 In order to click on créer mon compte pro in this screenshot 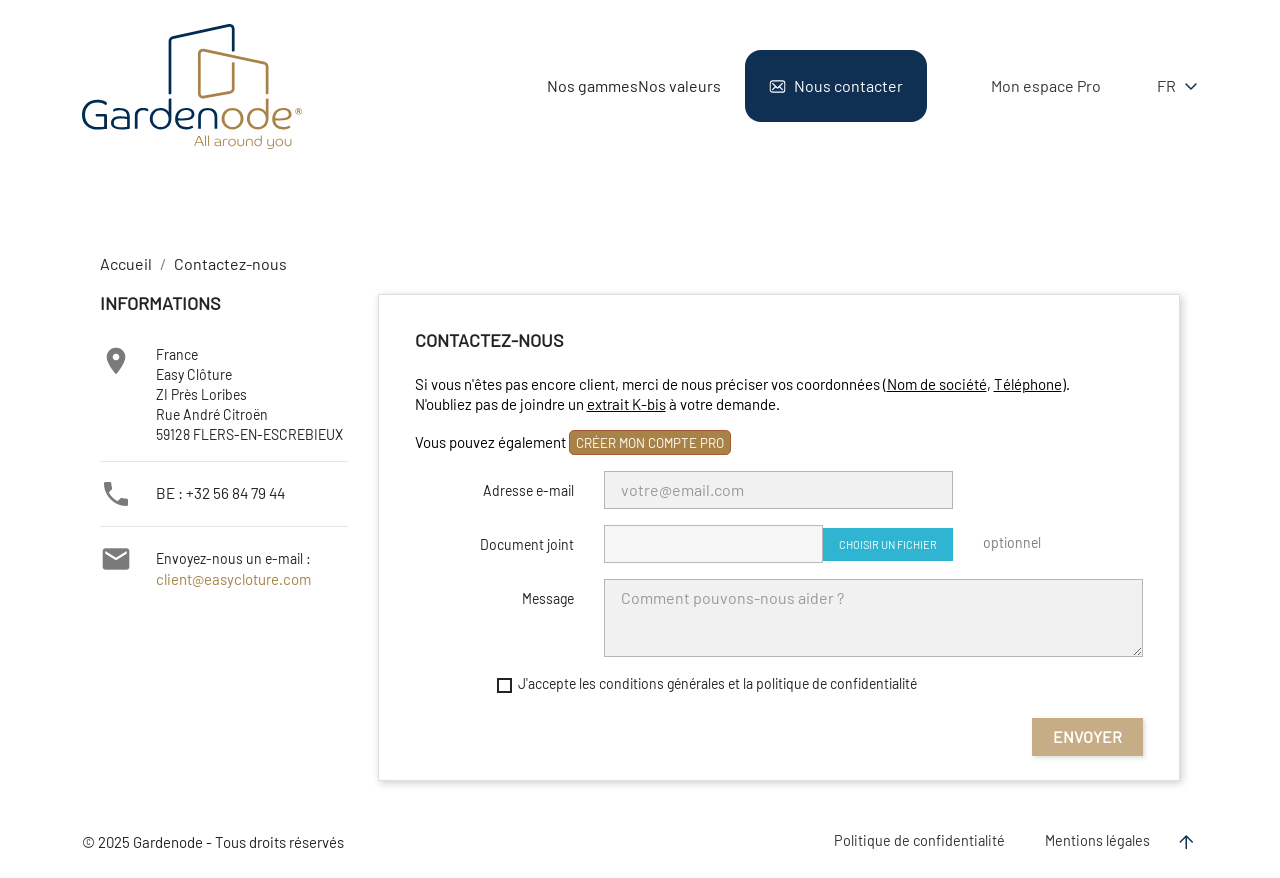, I will do `click(650, 443)`.